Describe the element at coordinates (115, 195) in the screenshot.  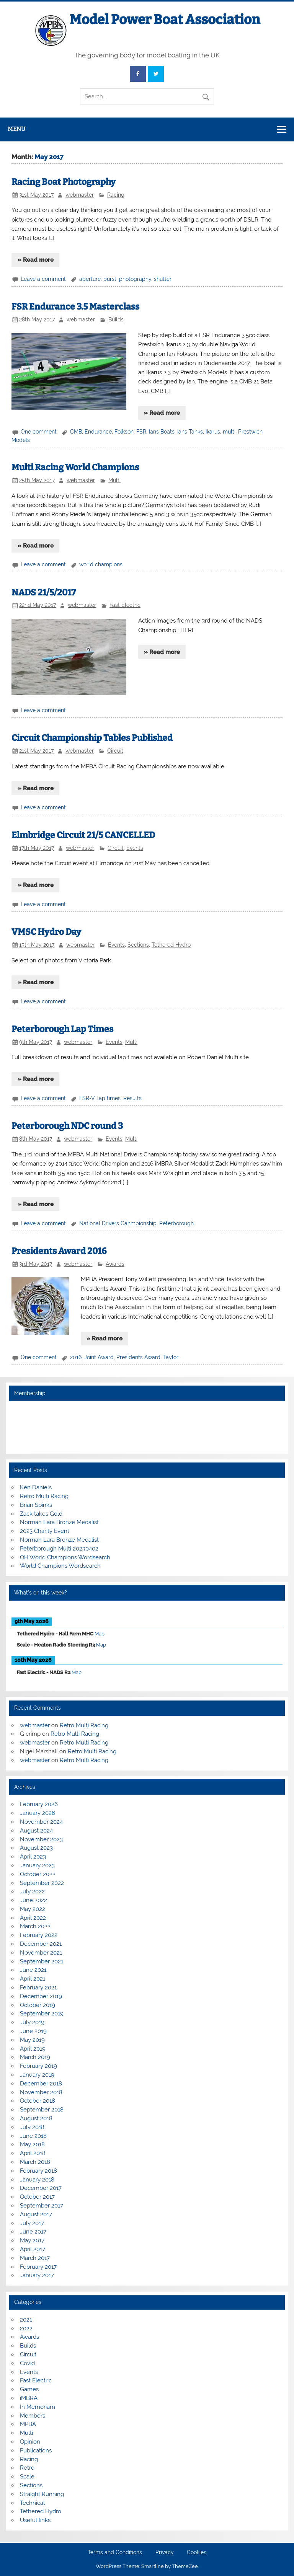
I see `Racing` at that location.